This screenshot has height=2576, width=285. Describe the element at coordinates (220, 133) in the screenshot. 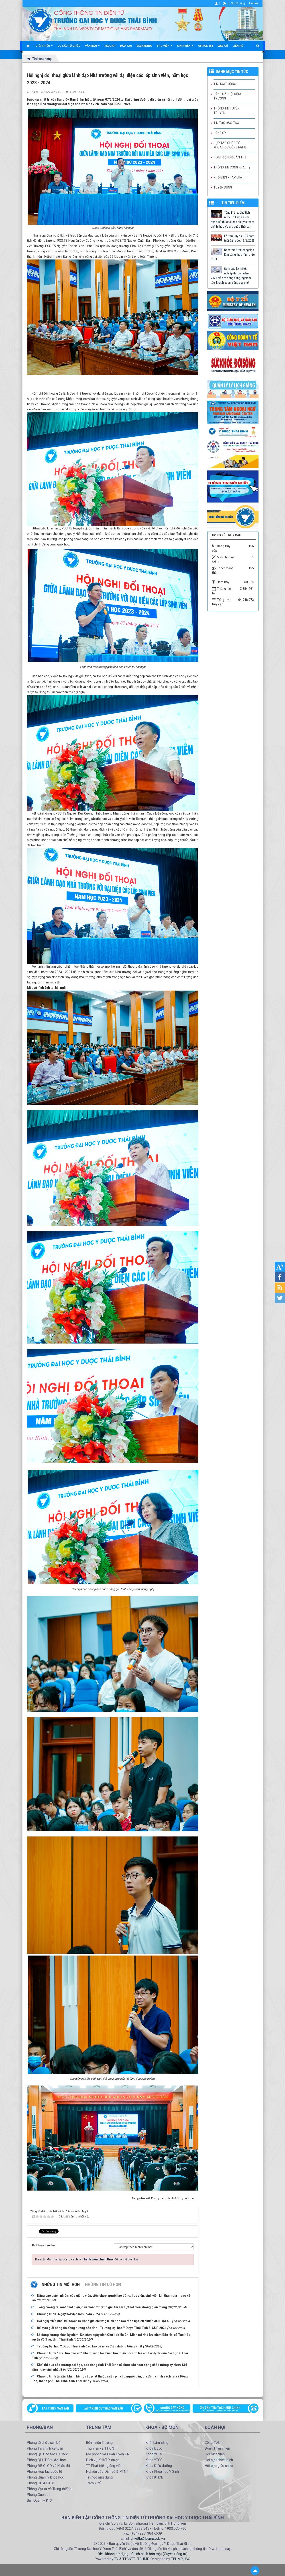

I see `Đảng ủy` at that location.